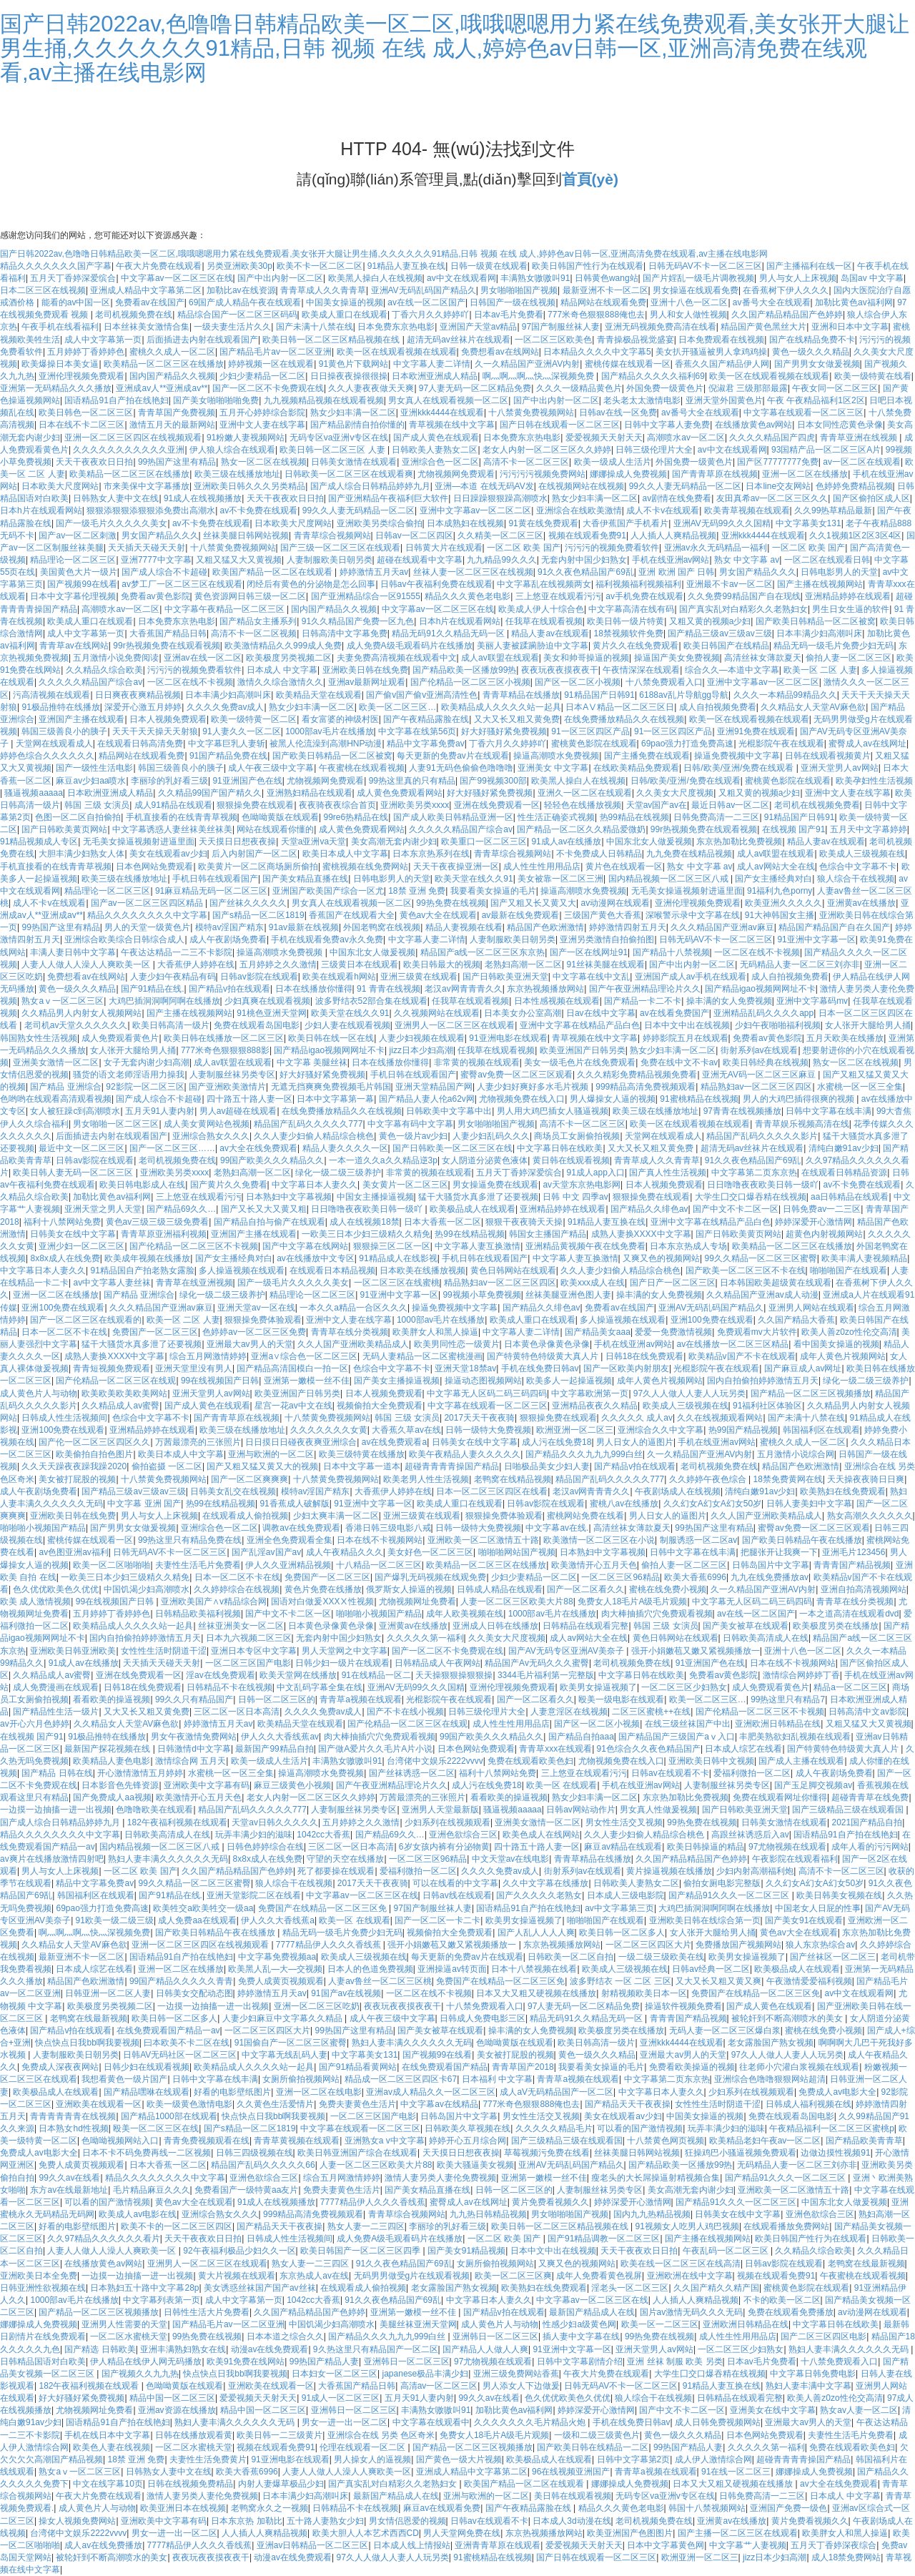 This screenshot has height=2576, width=915. Describe the element at coordinates (206, 1785) in the screenshot. I see `亚洲欧美中文字幕有码` at that location.